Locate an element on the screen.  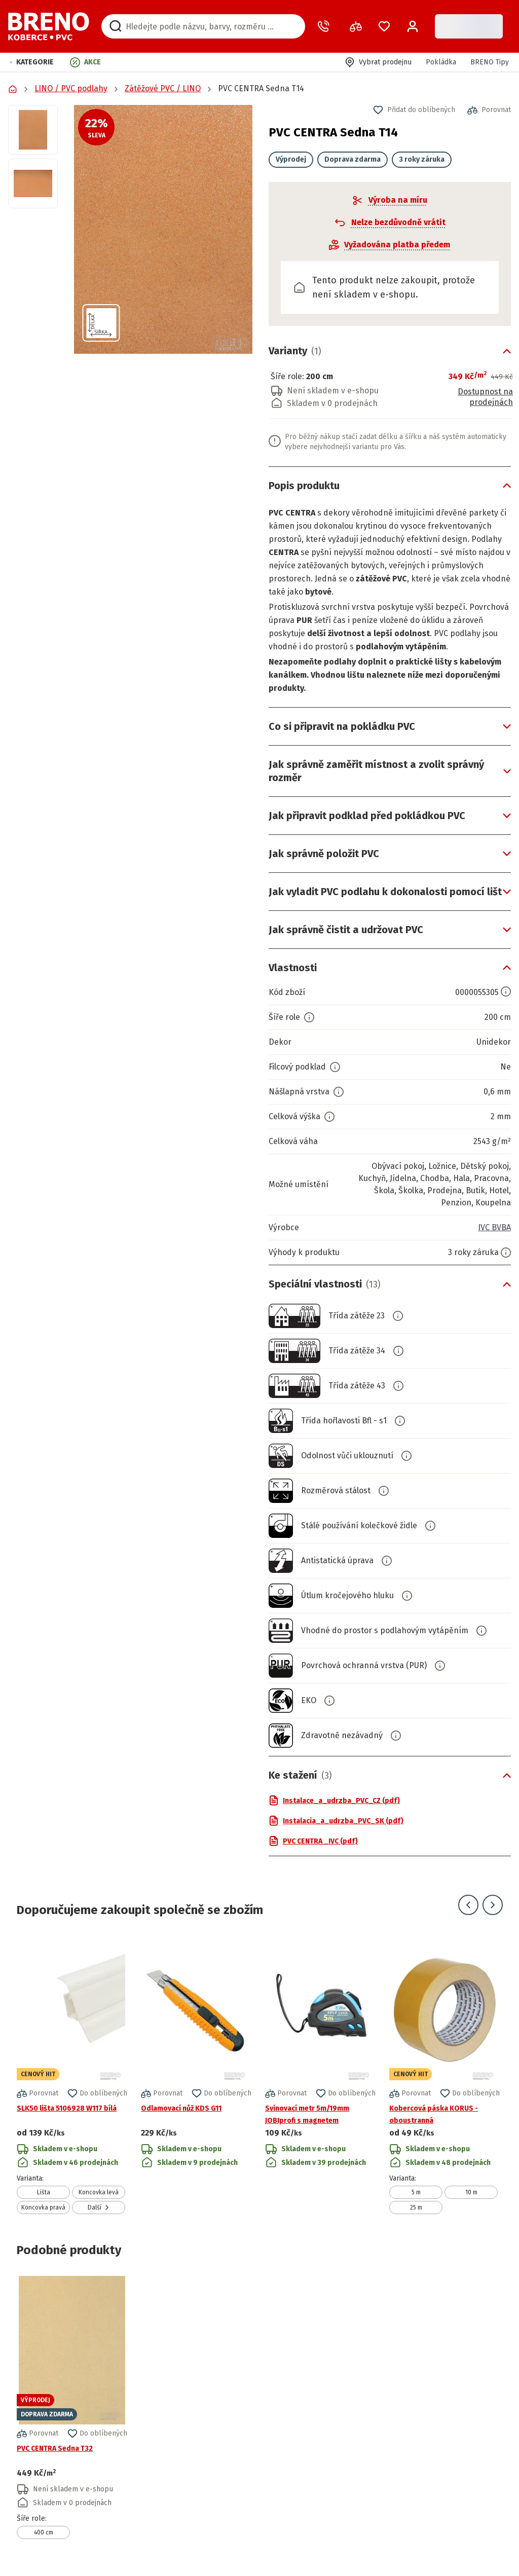
[Přejít na domovskou stránku] is located at coordinates (48, 26).